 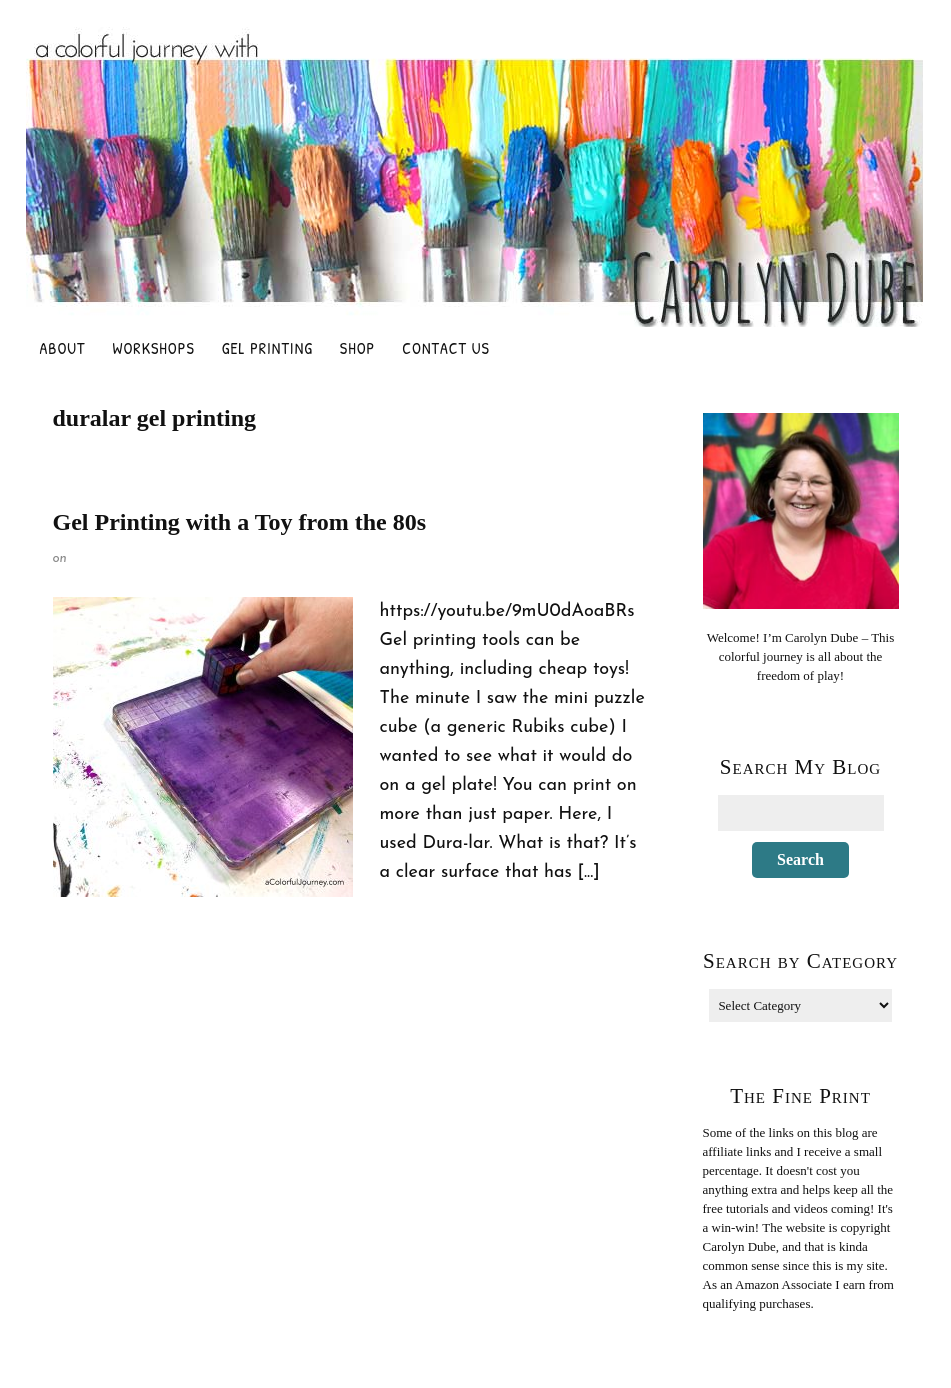 What do you see at coordinates (154, 348) in the screenshot?
I see `Workshops` at bounding box center [154, 348].